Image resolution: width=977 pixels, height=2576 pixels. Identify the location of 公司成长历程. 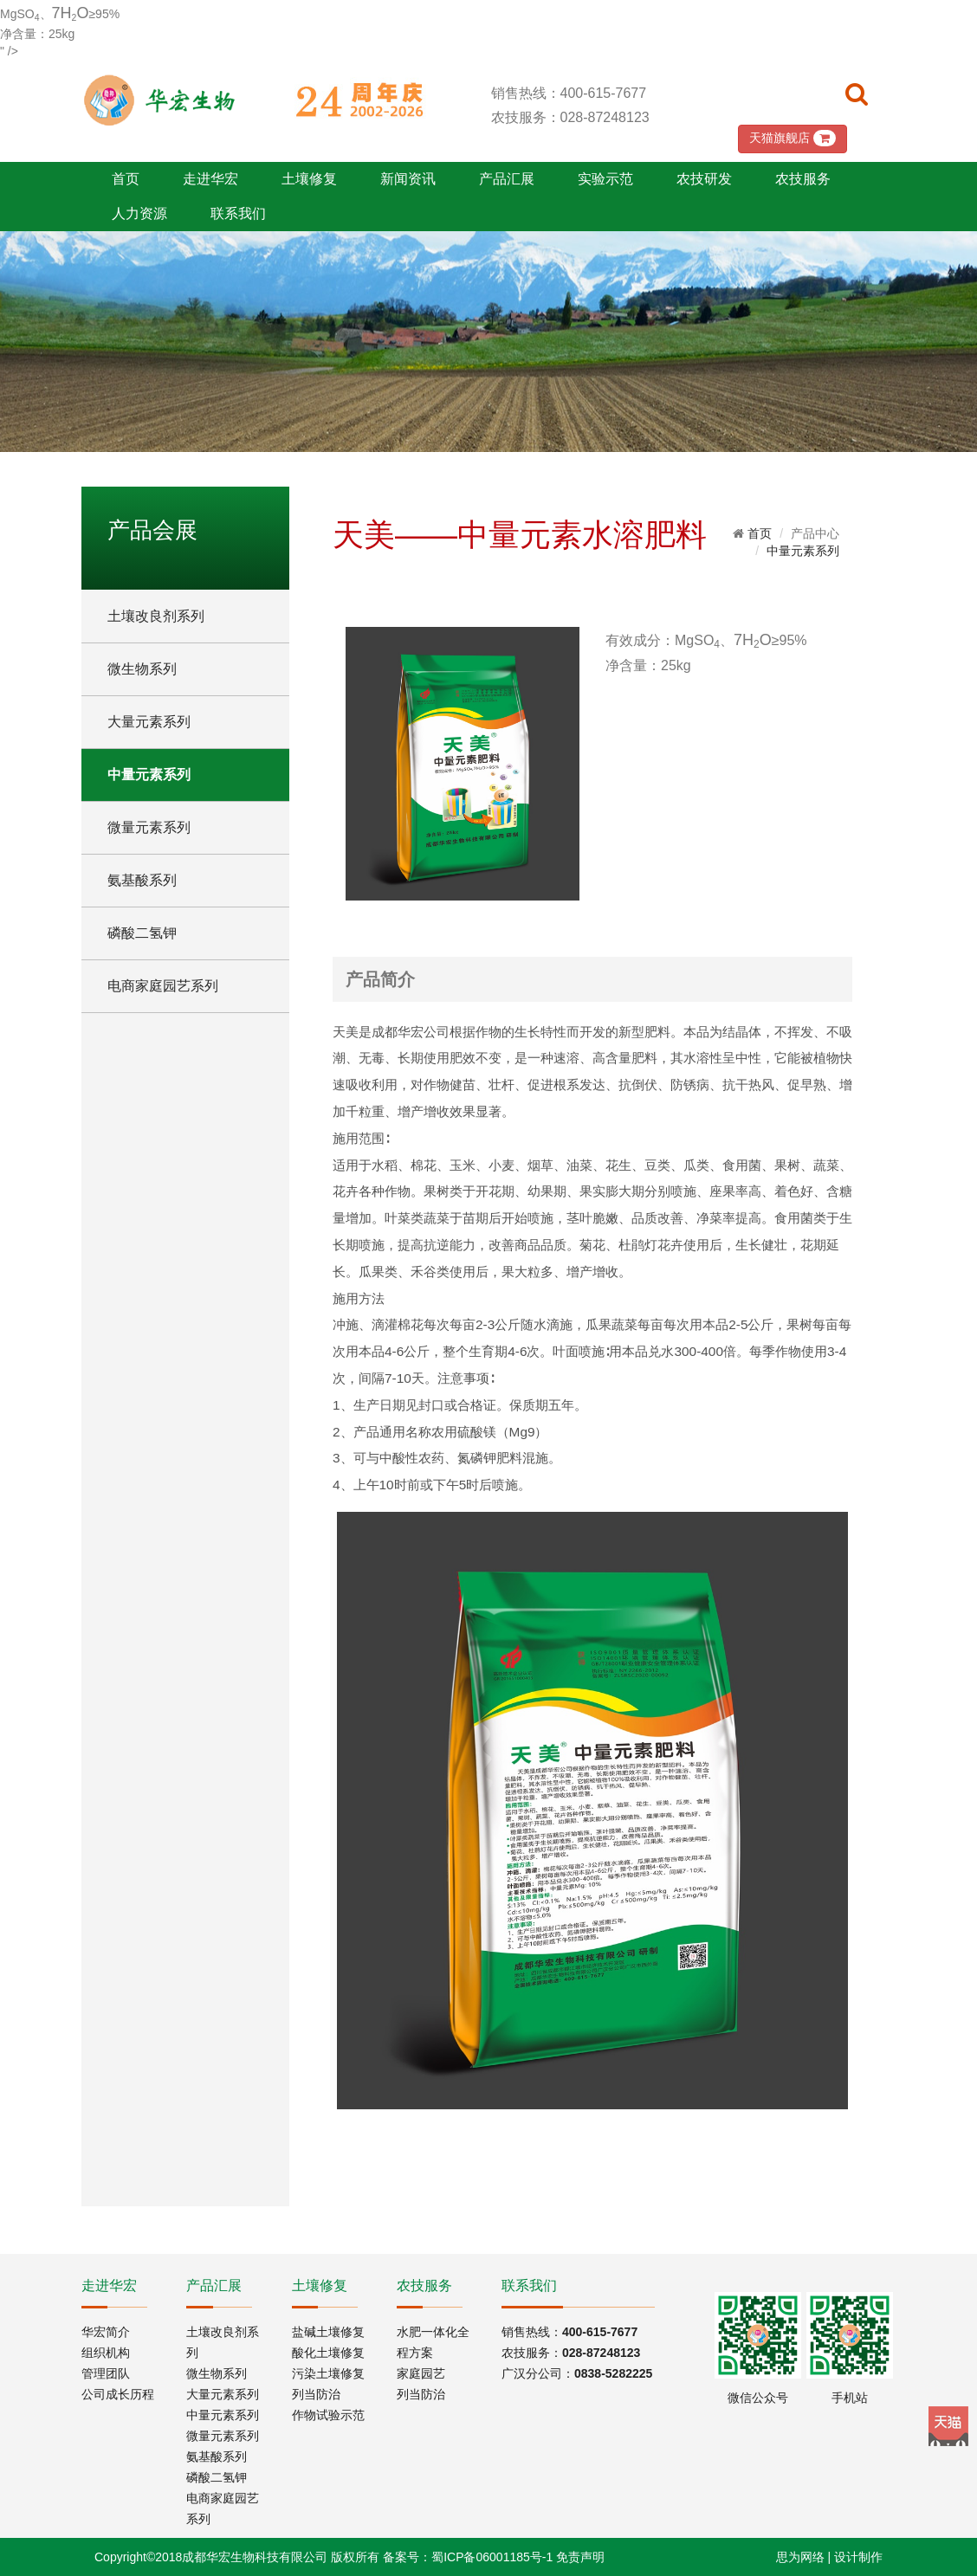
(117, 2394).